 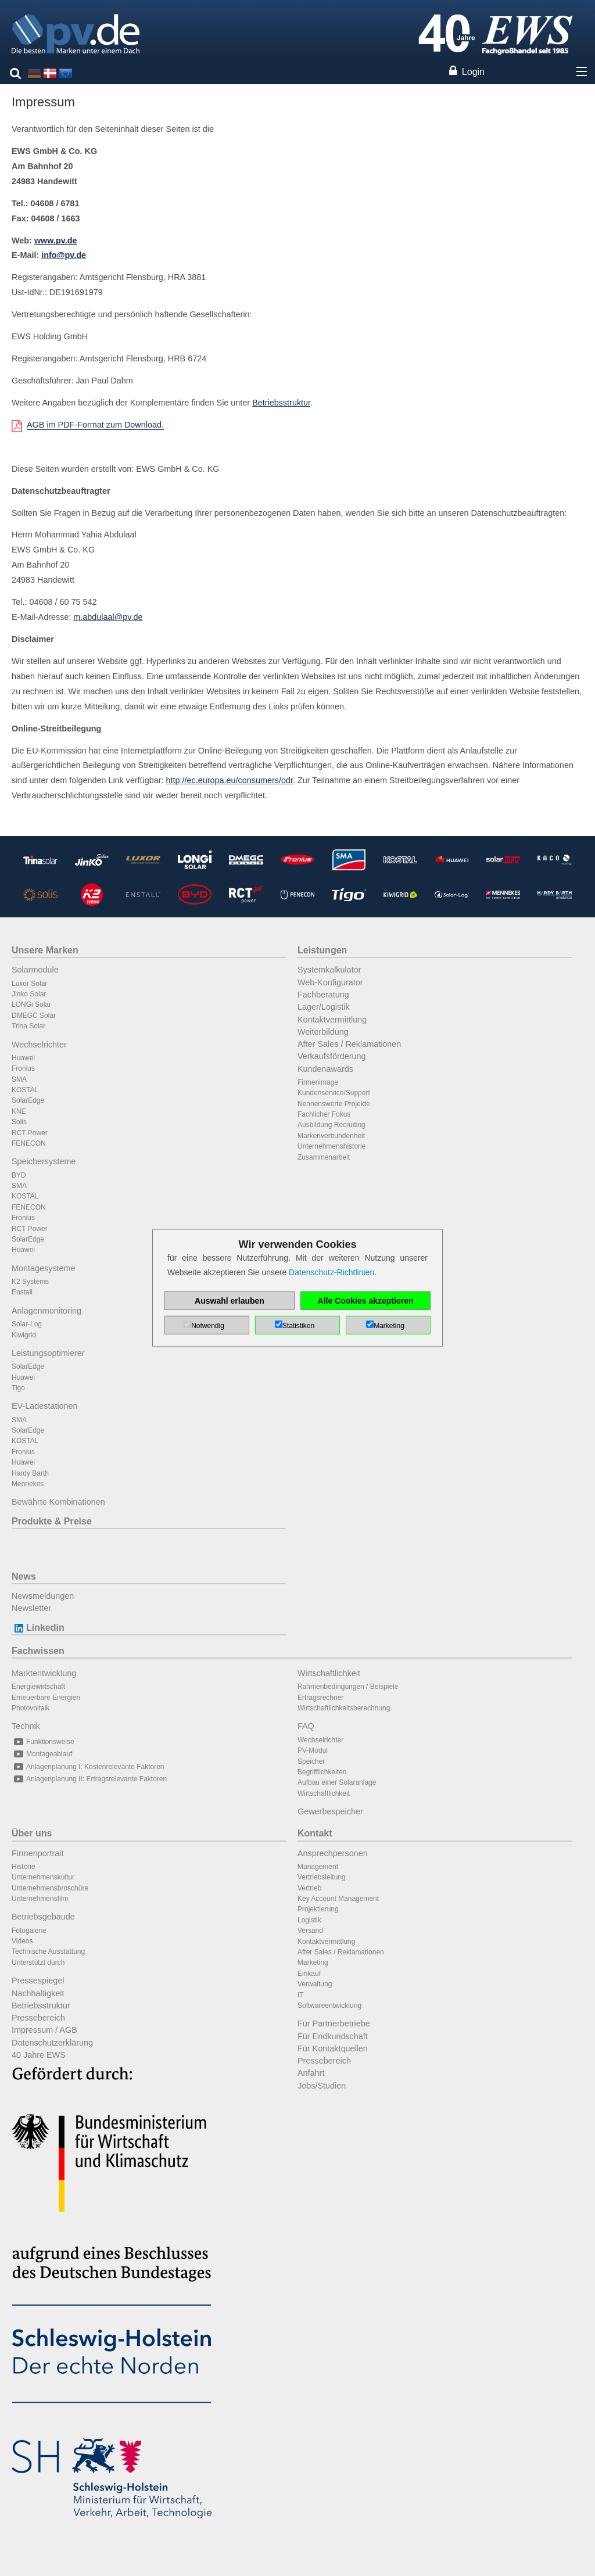 I want to click on Tigo, so click(x=18, y=1388).